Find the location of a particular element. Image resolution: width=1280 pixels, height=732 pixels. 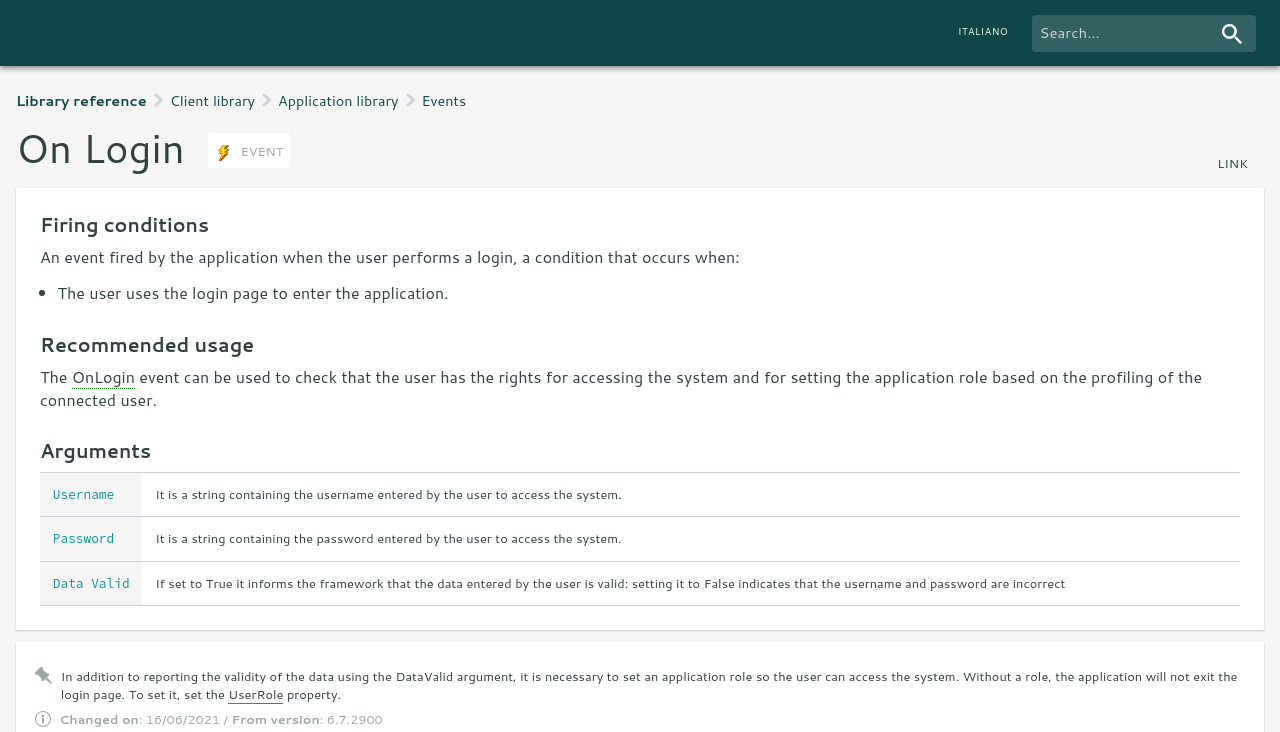

link is located at coordinates (1232, 163).